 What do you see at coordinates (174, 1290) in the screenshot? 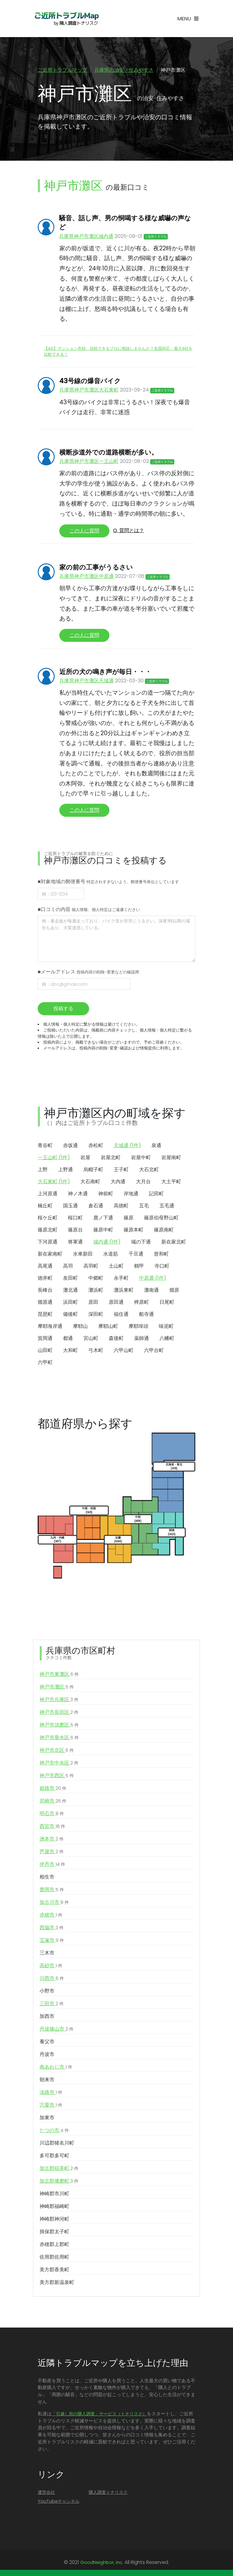
I see `畑原` at bounding box center [174, 1290].